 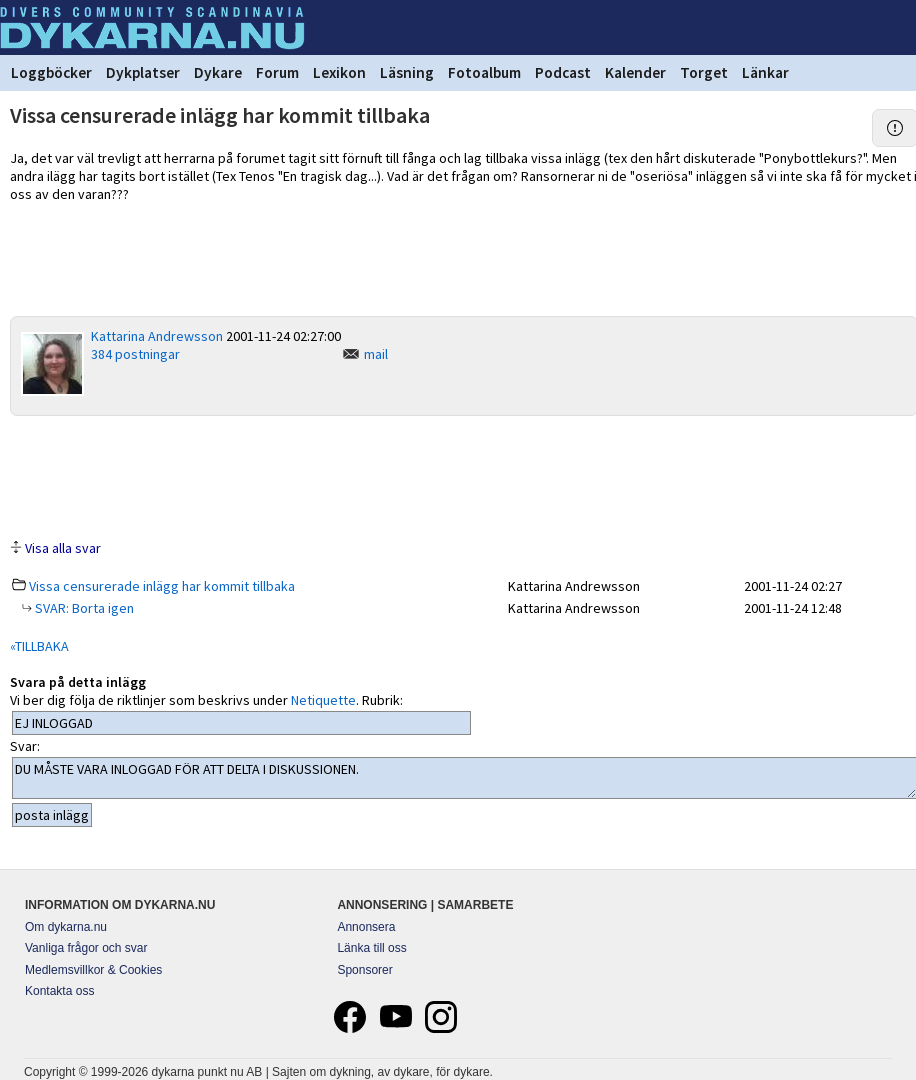 I want to click on Fotoalbum, so click(x=484, y=72).